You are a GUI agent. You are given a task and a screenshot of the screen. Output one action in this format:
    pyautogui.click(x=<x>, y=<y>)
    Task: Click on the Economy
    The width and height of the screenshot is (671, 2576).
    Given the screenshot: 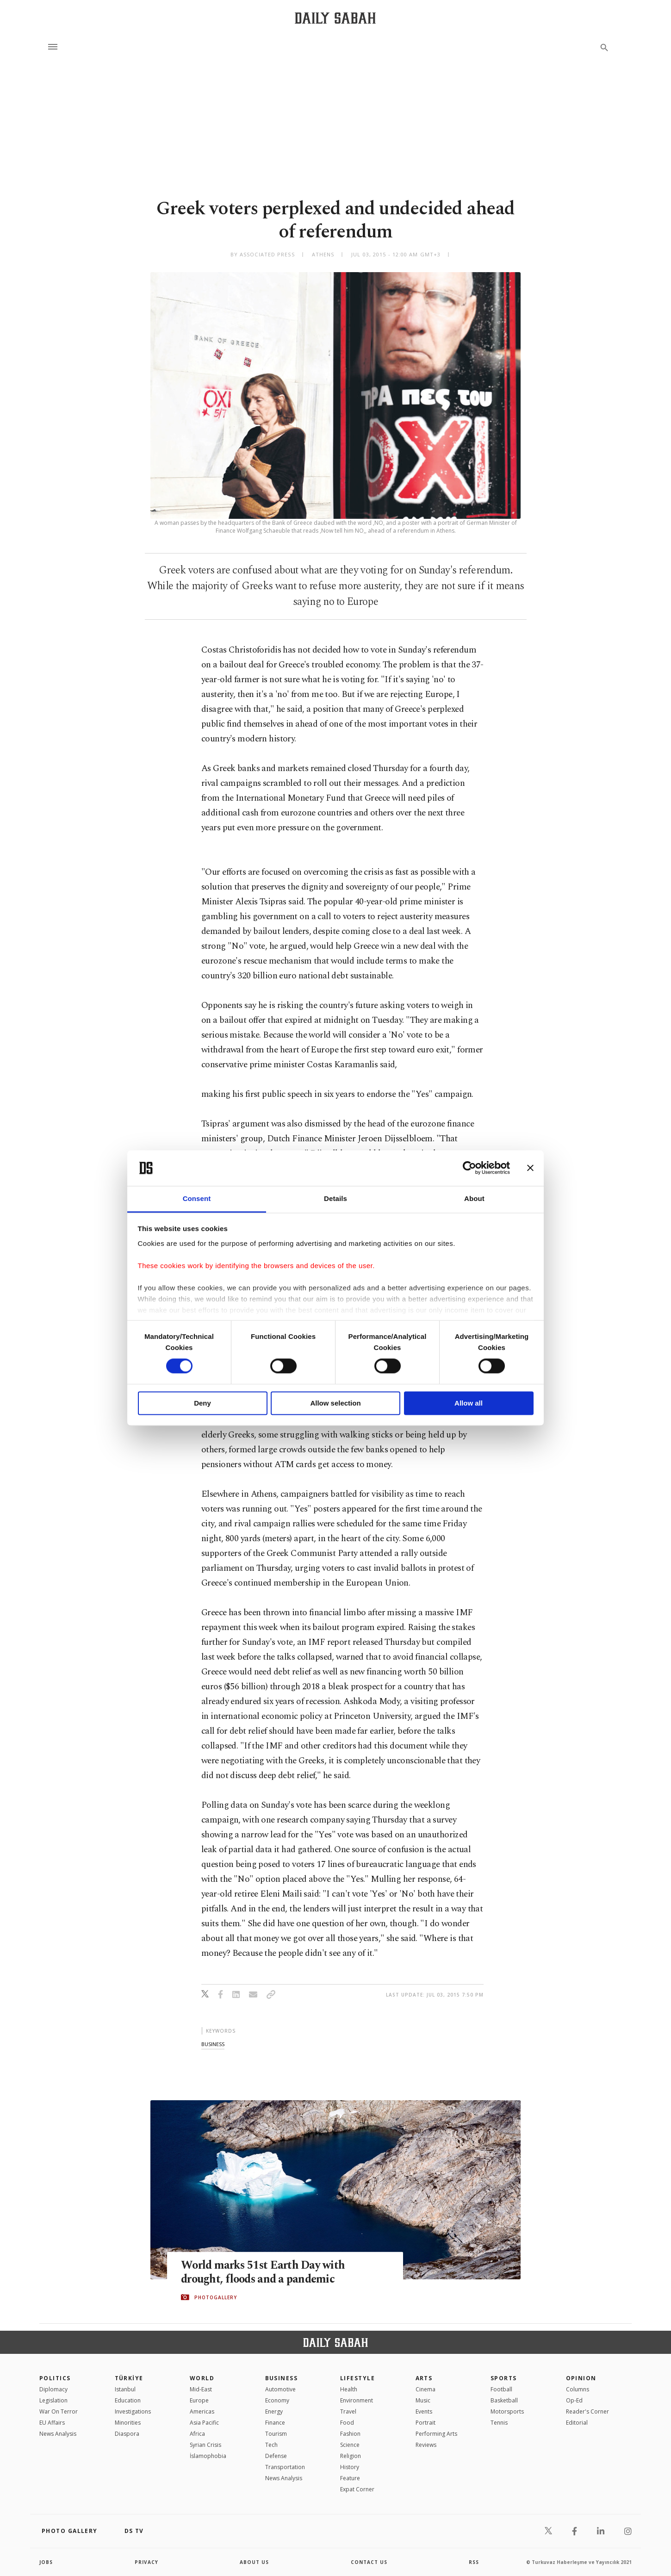 What is the action you would take?
    pyautogui.click(x=277, y=2400)
    